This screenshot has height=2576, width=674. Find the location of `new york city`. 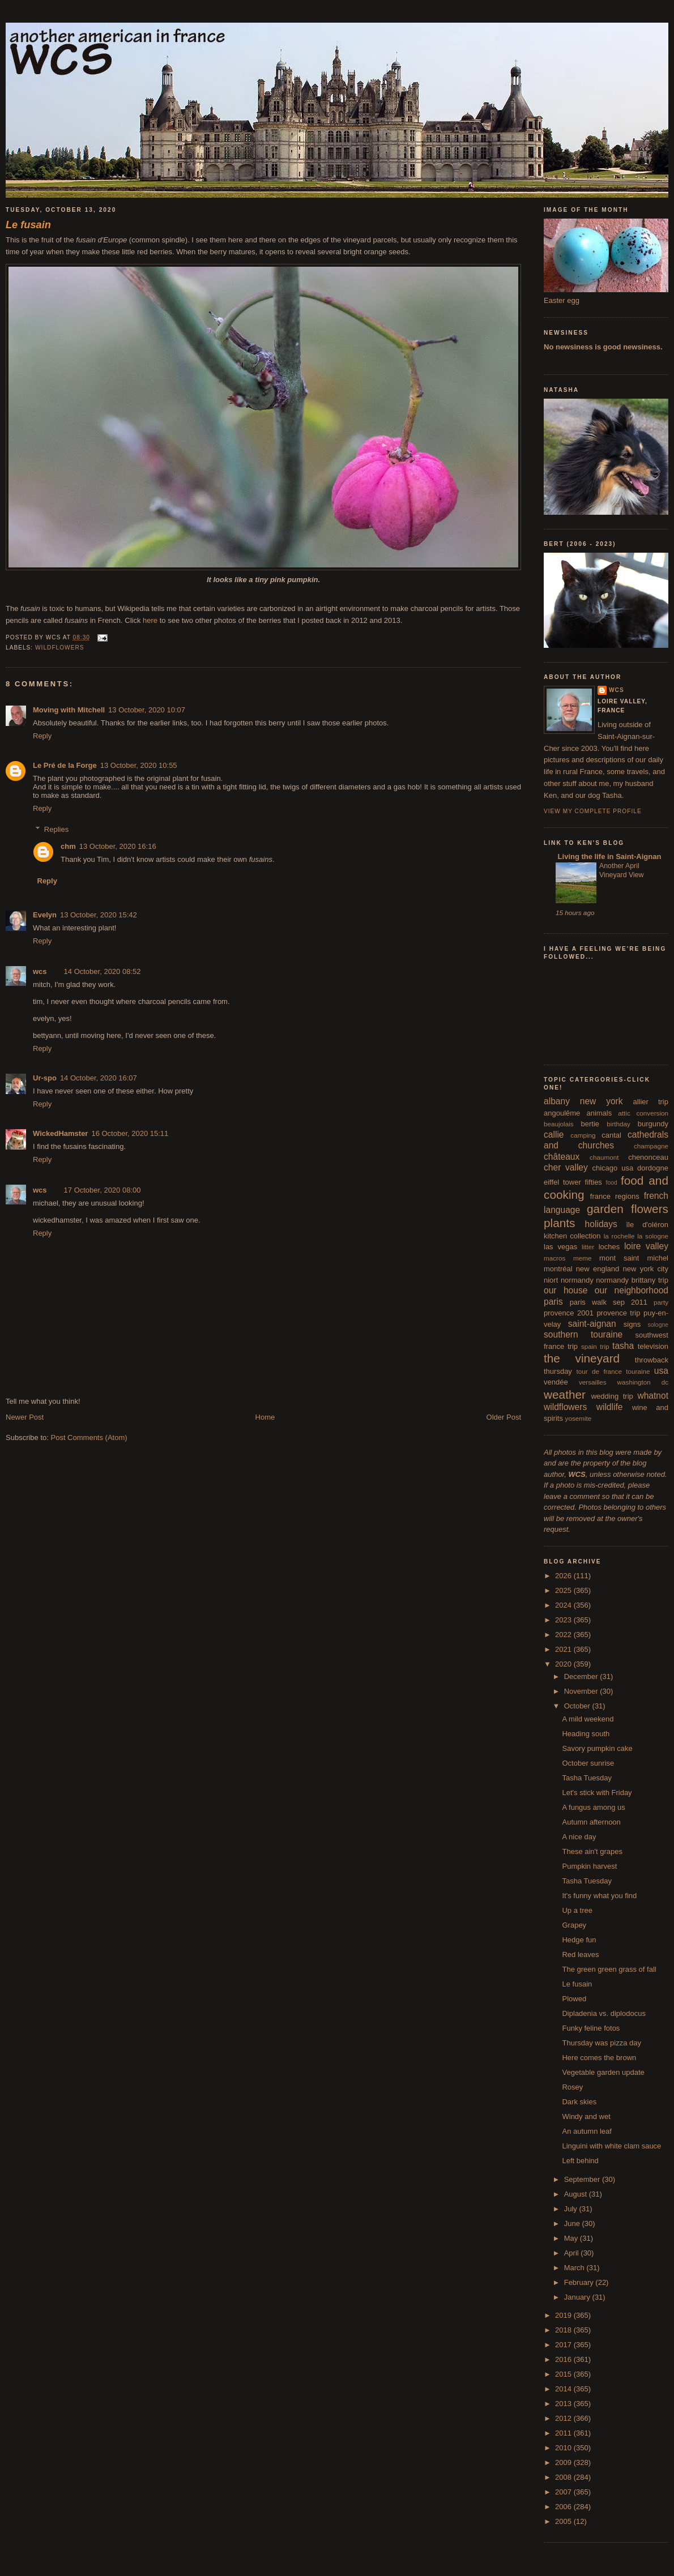

new york city is located at coordinates (645, 1268).